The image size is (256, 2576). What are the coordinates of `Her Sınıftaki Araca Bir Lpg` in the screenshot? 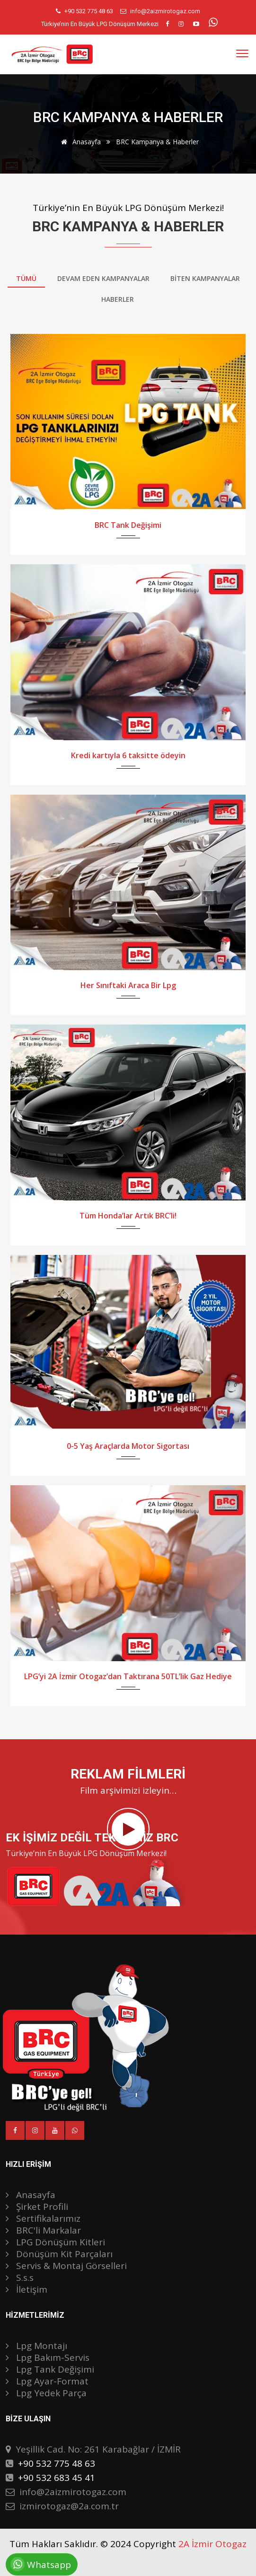 It's located at (128, 985).